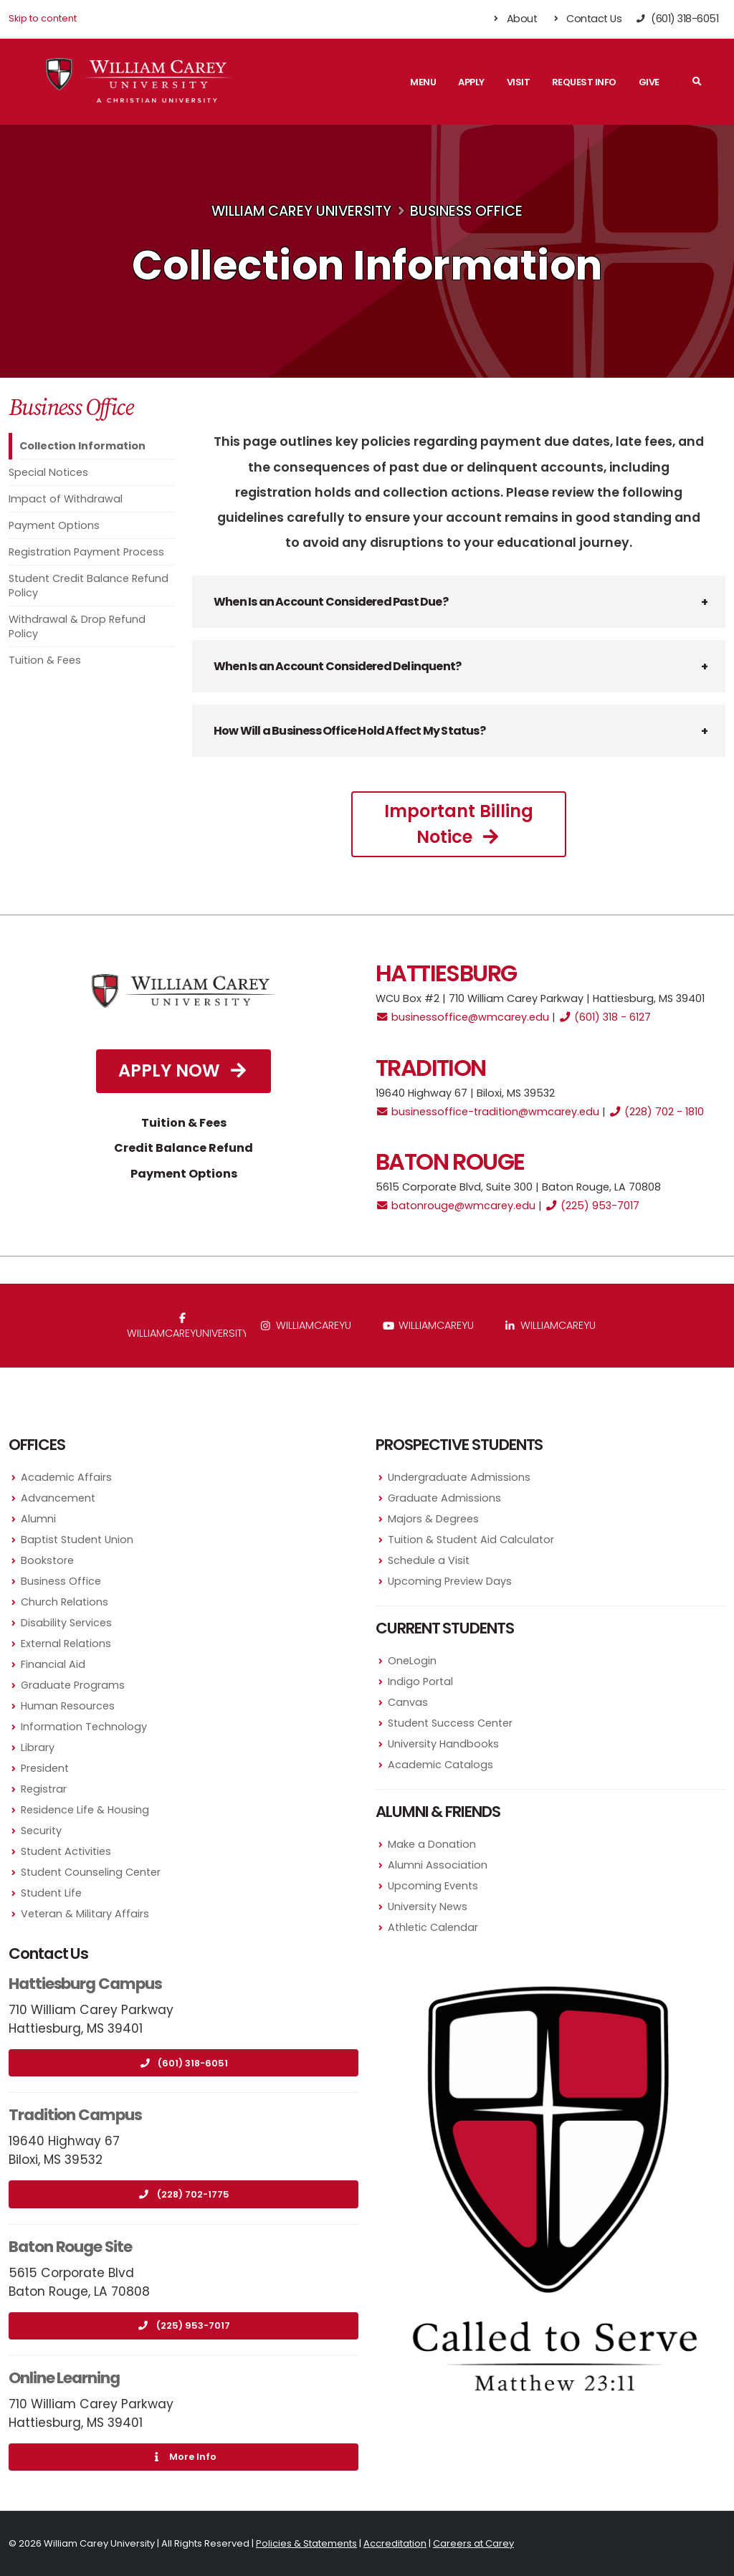  I want to click on Athletic Calendar, so click(433, 1927).